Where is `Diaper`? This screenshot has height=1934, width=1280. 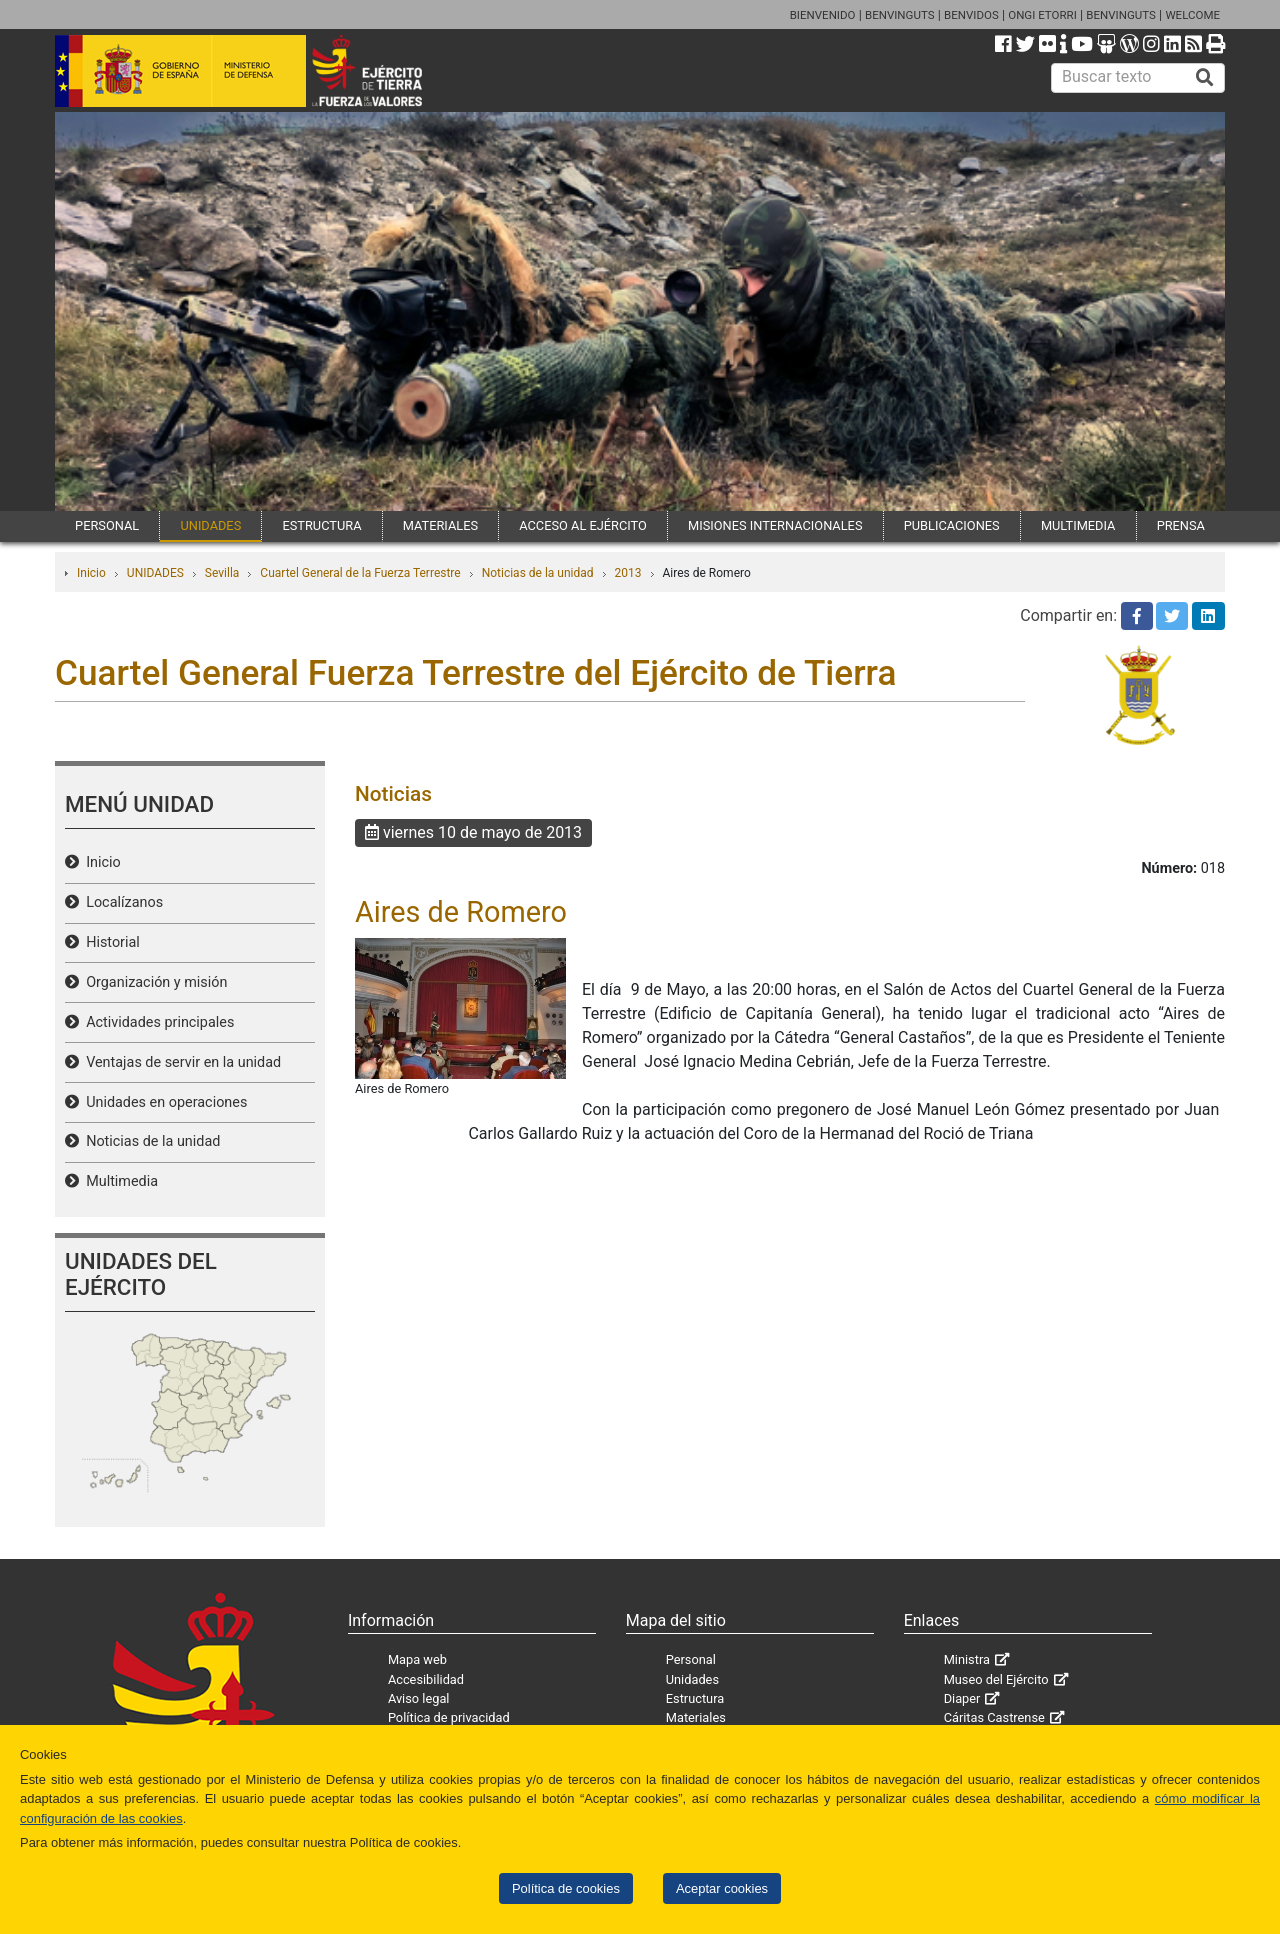 Diaper is located at coordinates (962, 1698).